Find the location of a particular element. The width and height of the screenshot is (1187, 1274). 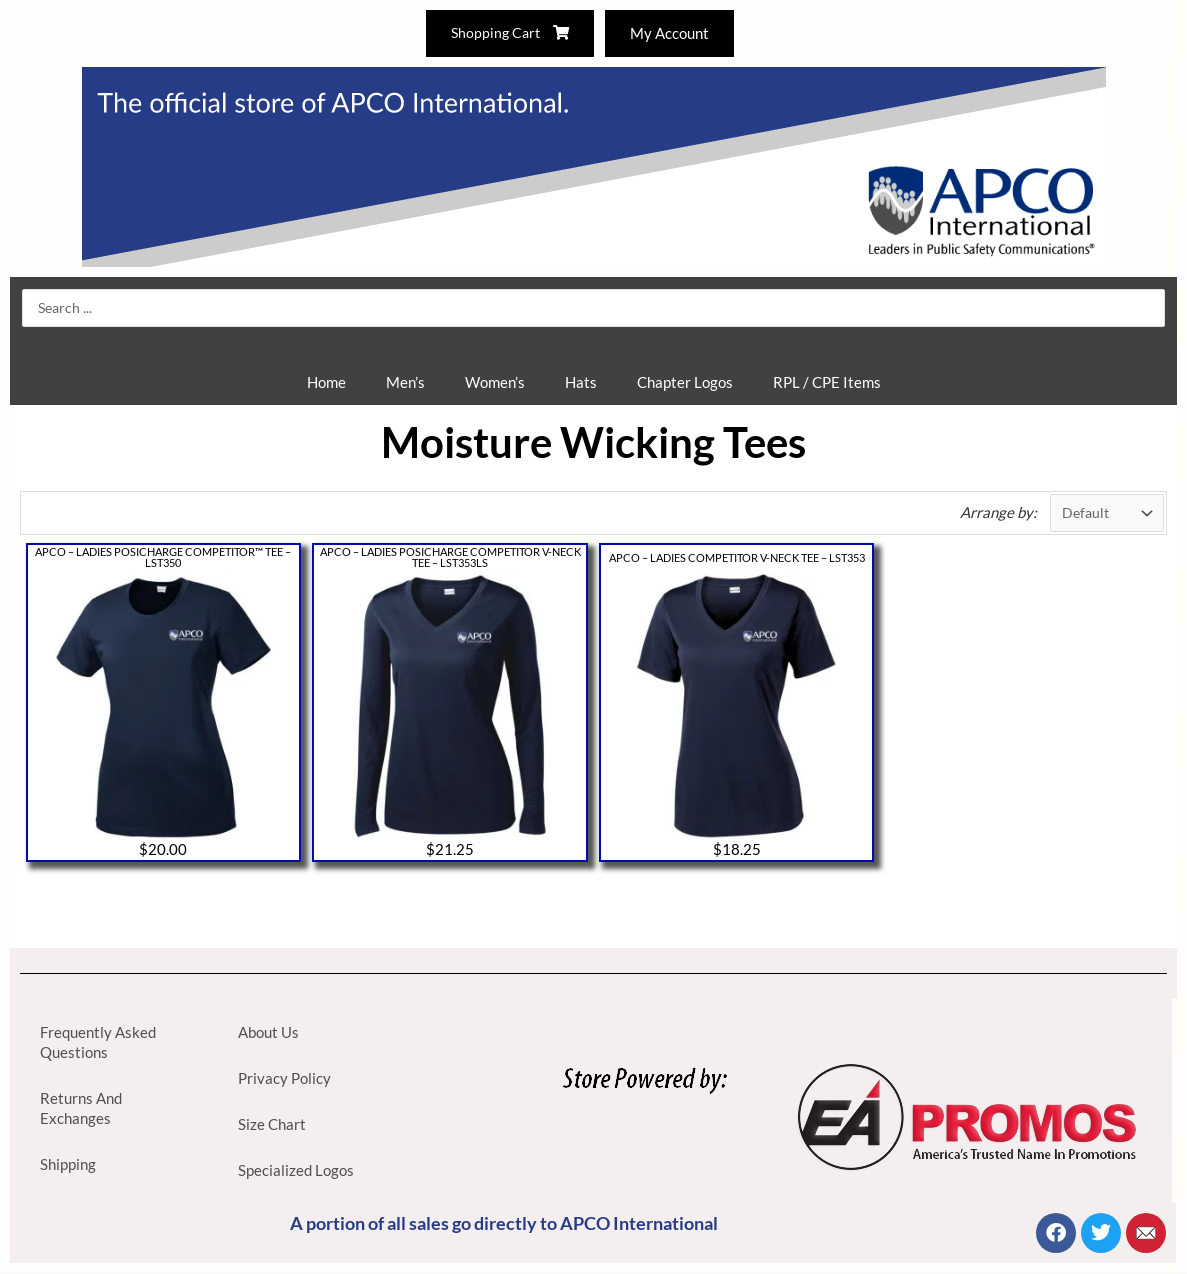

Chapter Logos is located at coordinates (685, 382).